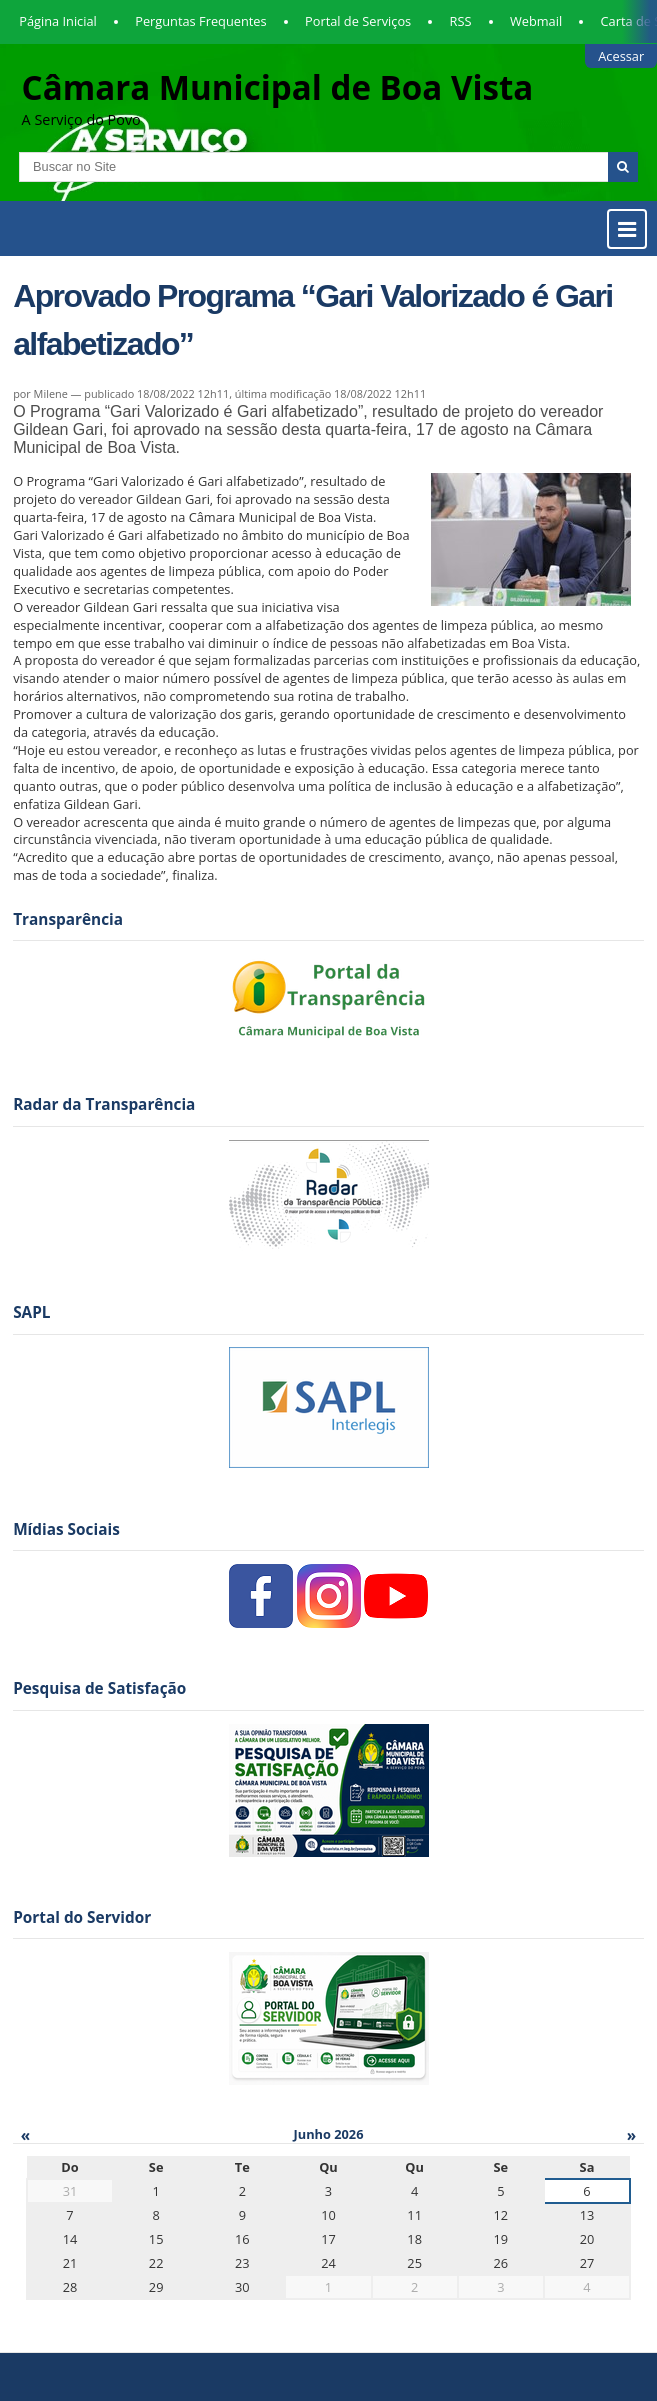  I want to click on Webmail, so click(536, 21).